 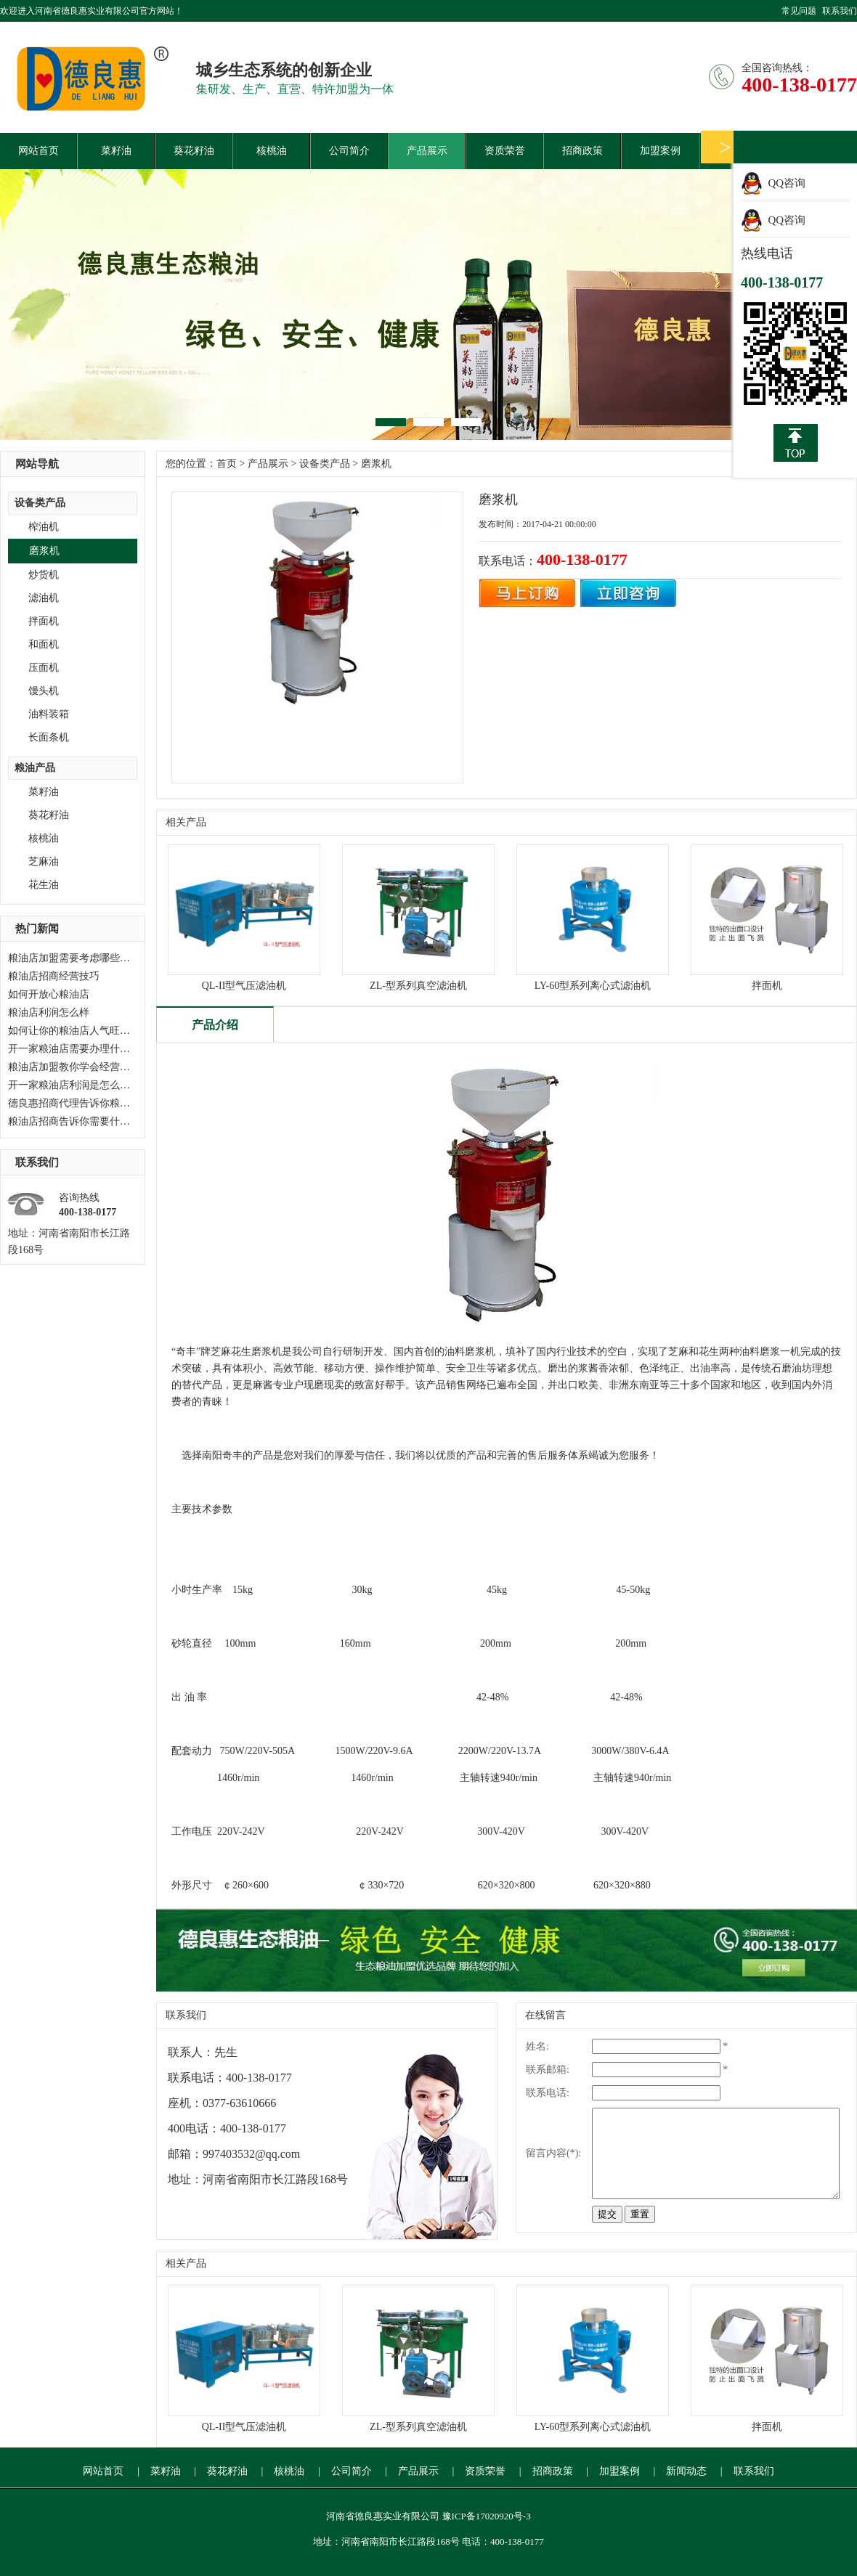 What do you see at coordinates (504, 150) in the screenshot?
I see `资质荣誉` at bounding box center [504, 150].